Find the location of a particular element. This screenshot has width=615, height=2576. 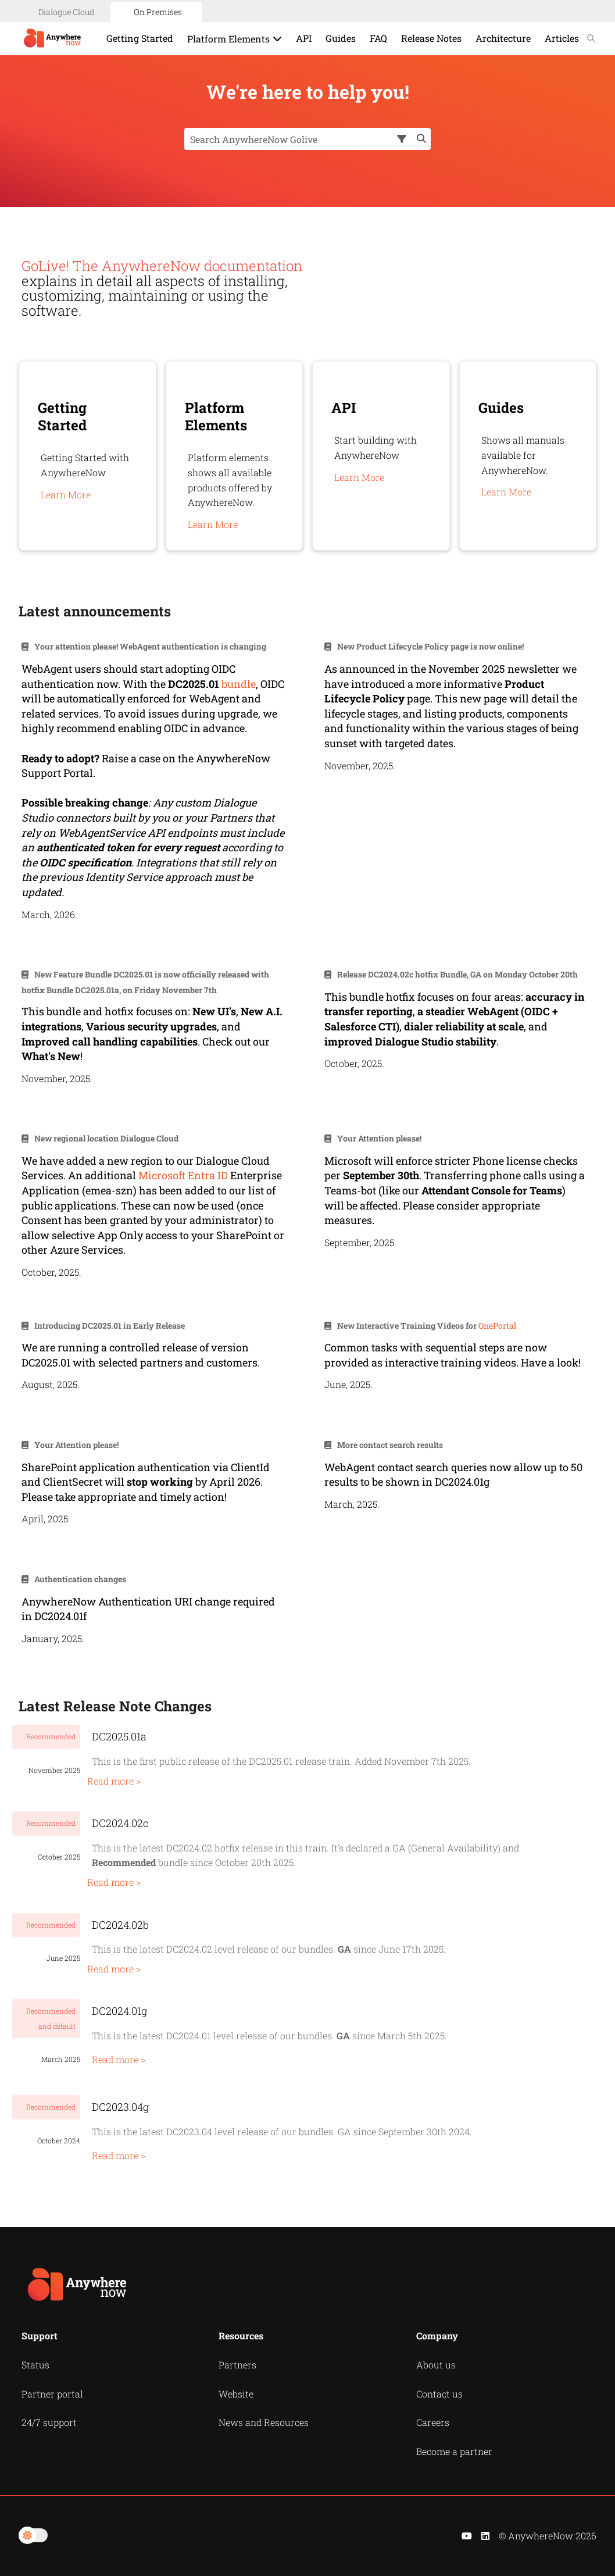

About us is located at coordinates (436, 2365).